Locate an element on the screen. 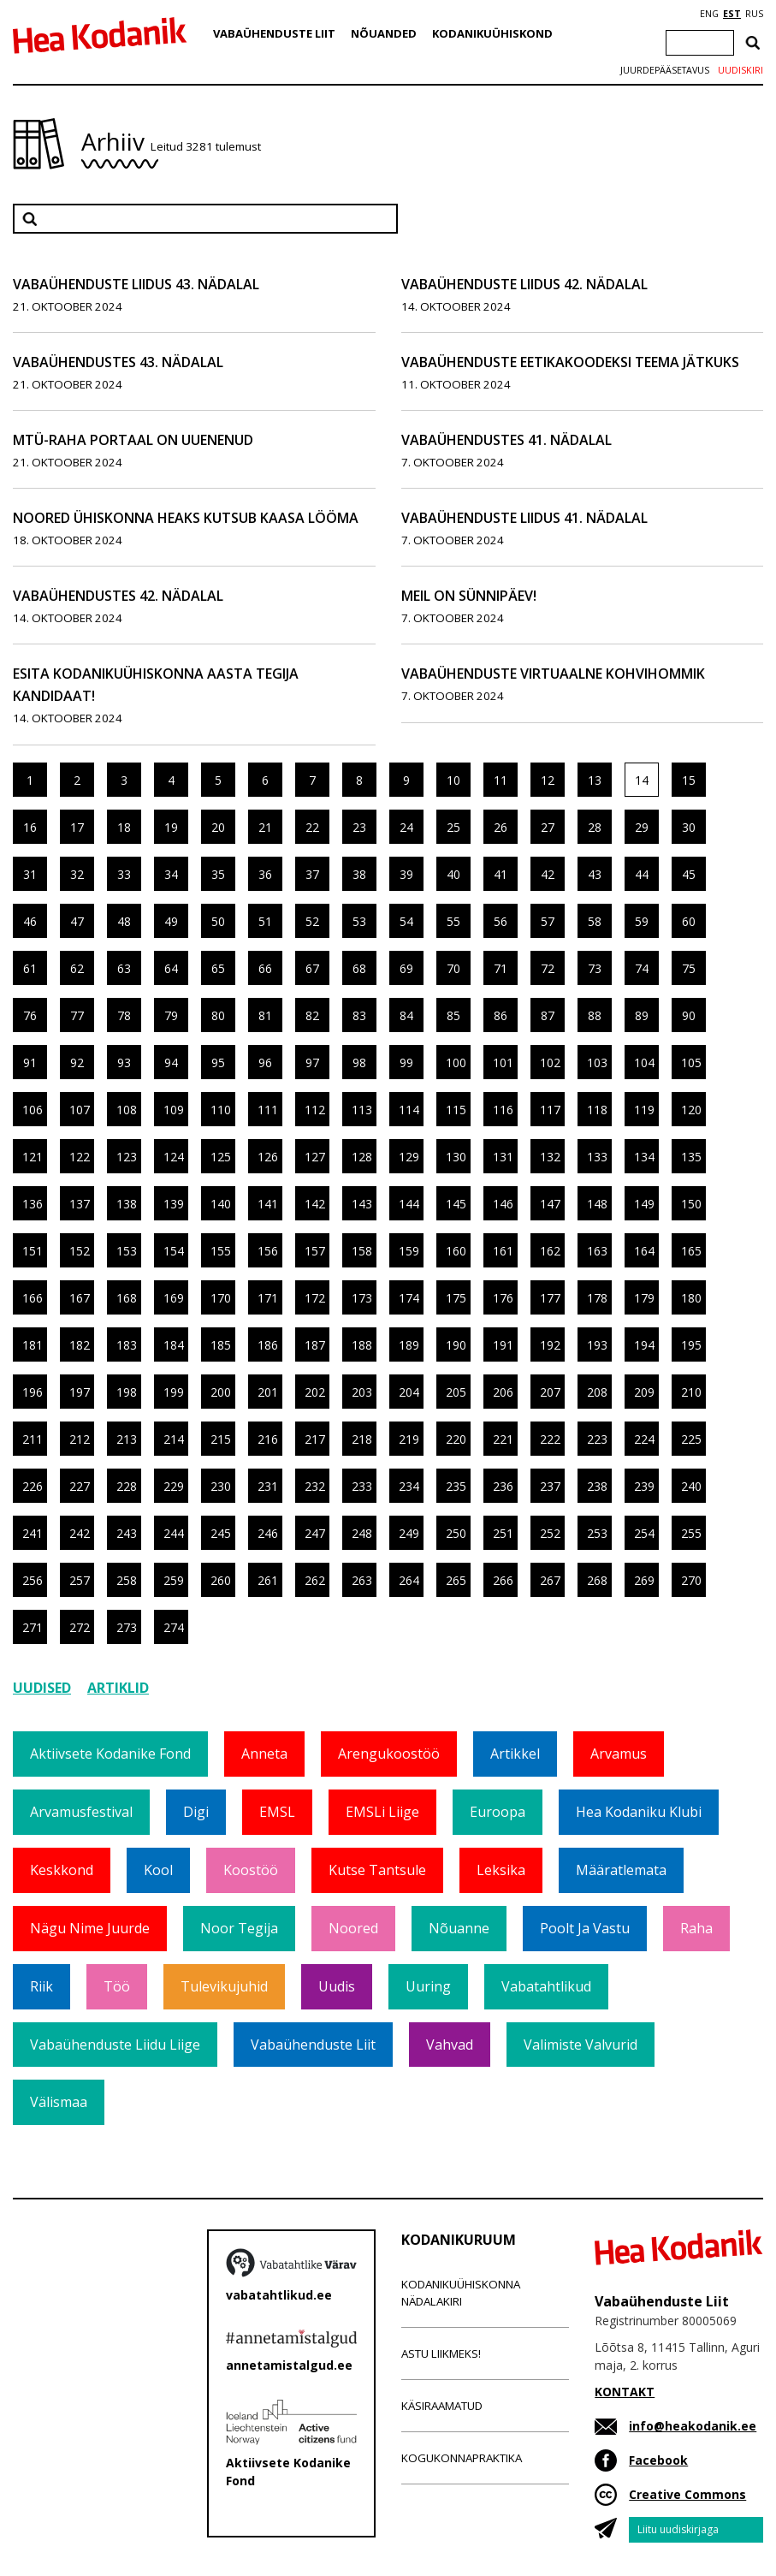 Image resolution: width=776 pixels, height=2576 pixels. 197 is located at coordinates (79, 1392).